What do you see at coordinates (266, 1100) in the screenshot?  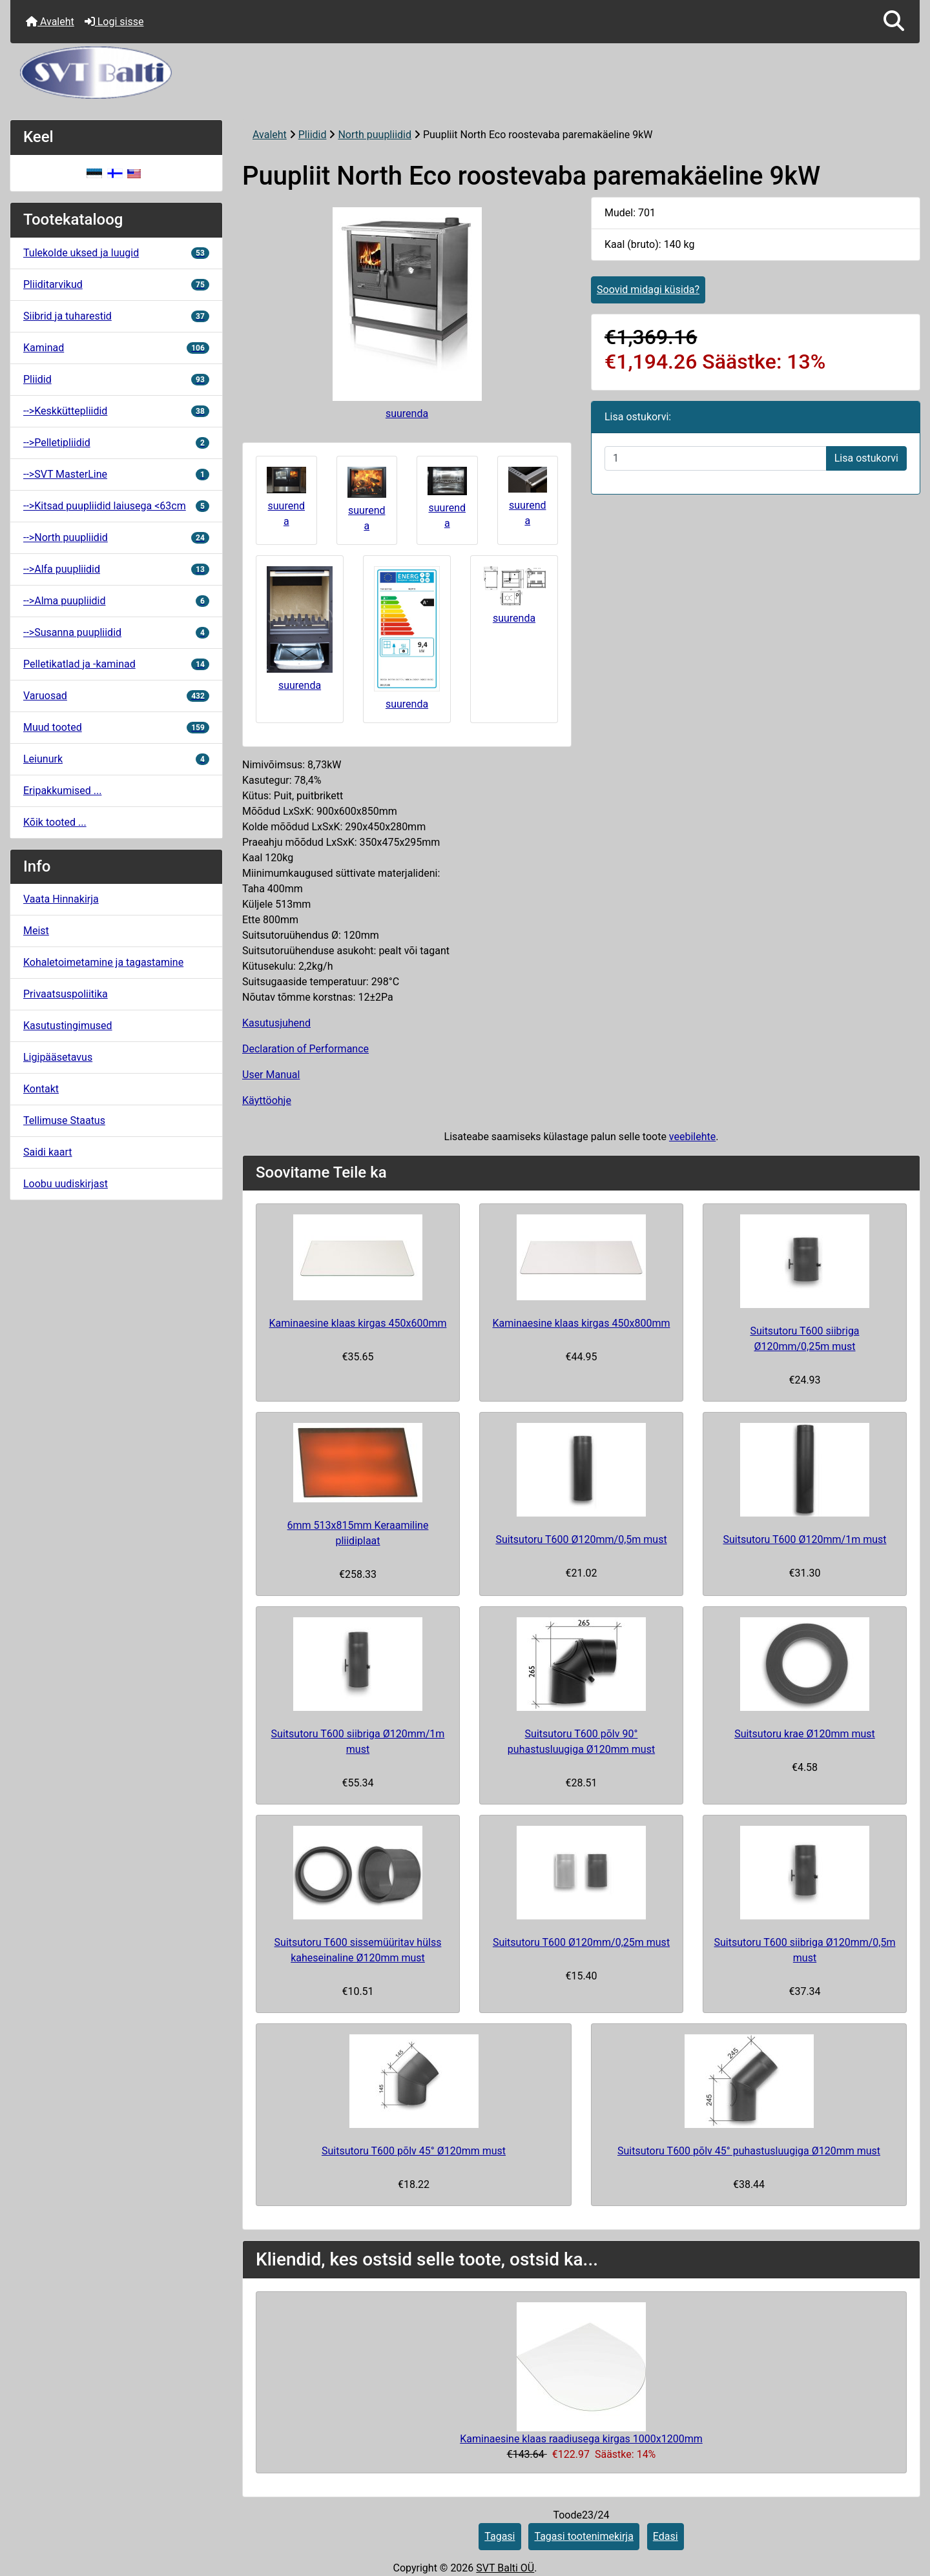 I see `Käyttöohje` at bounding box center [266, 1100].